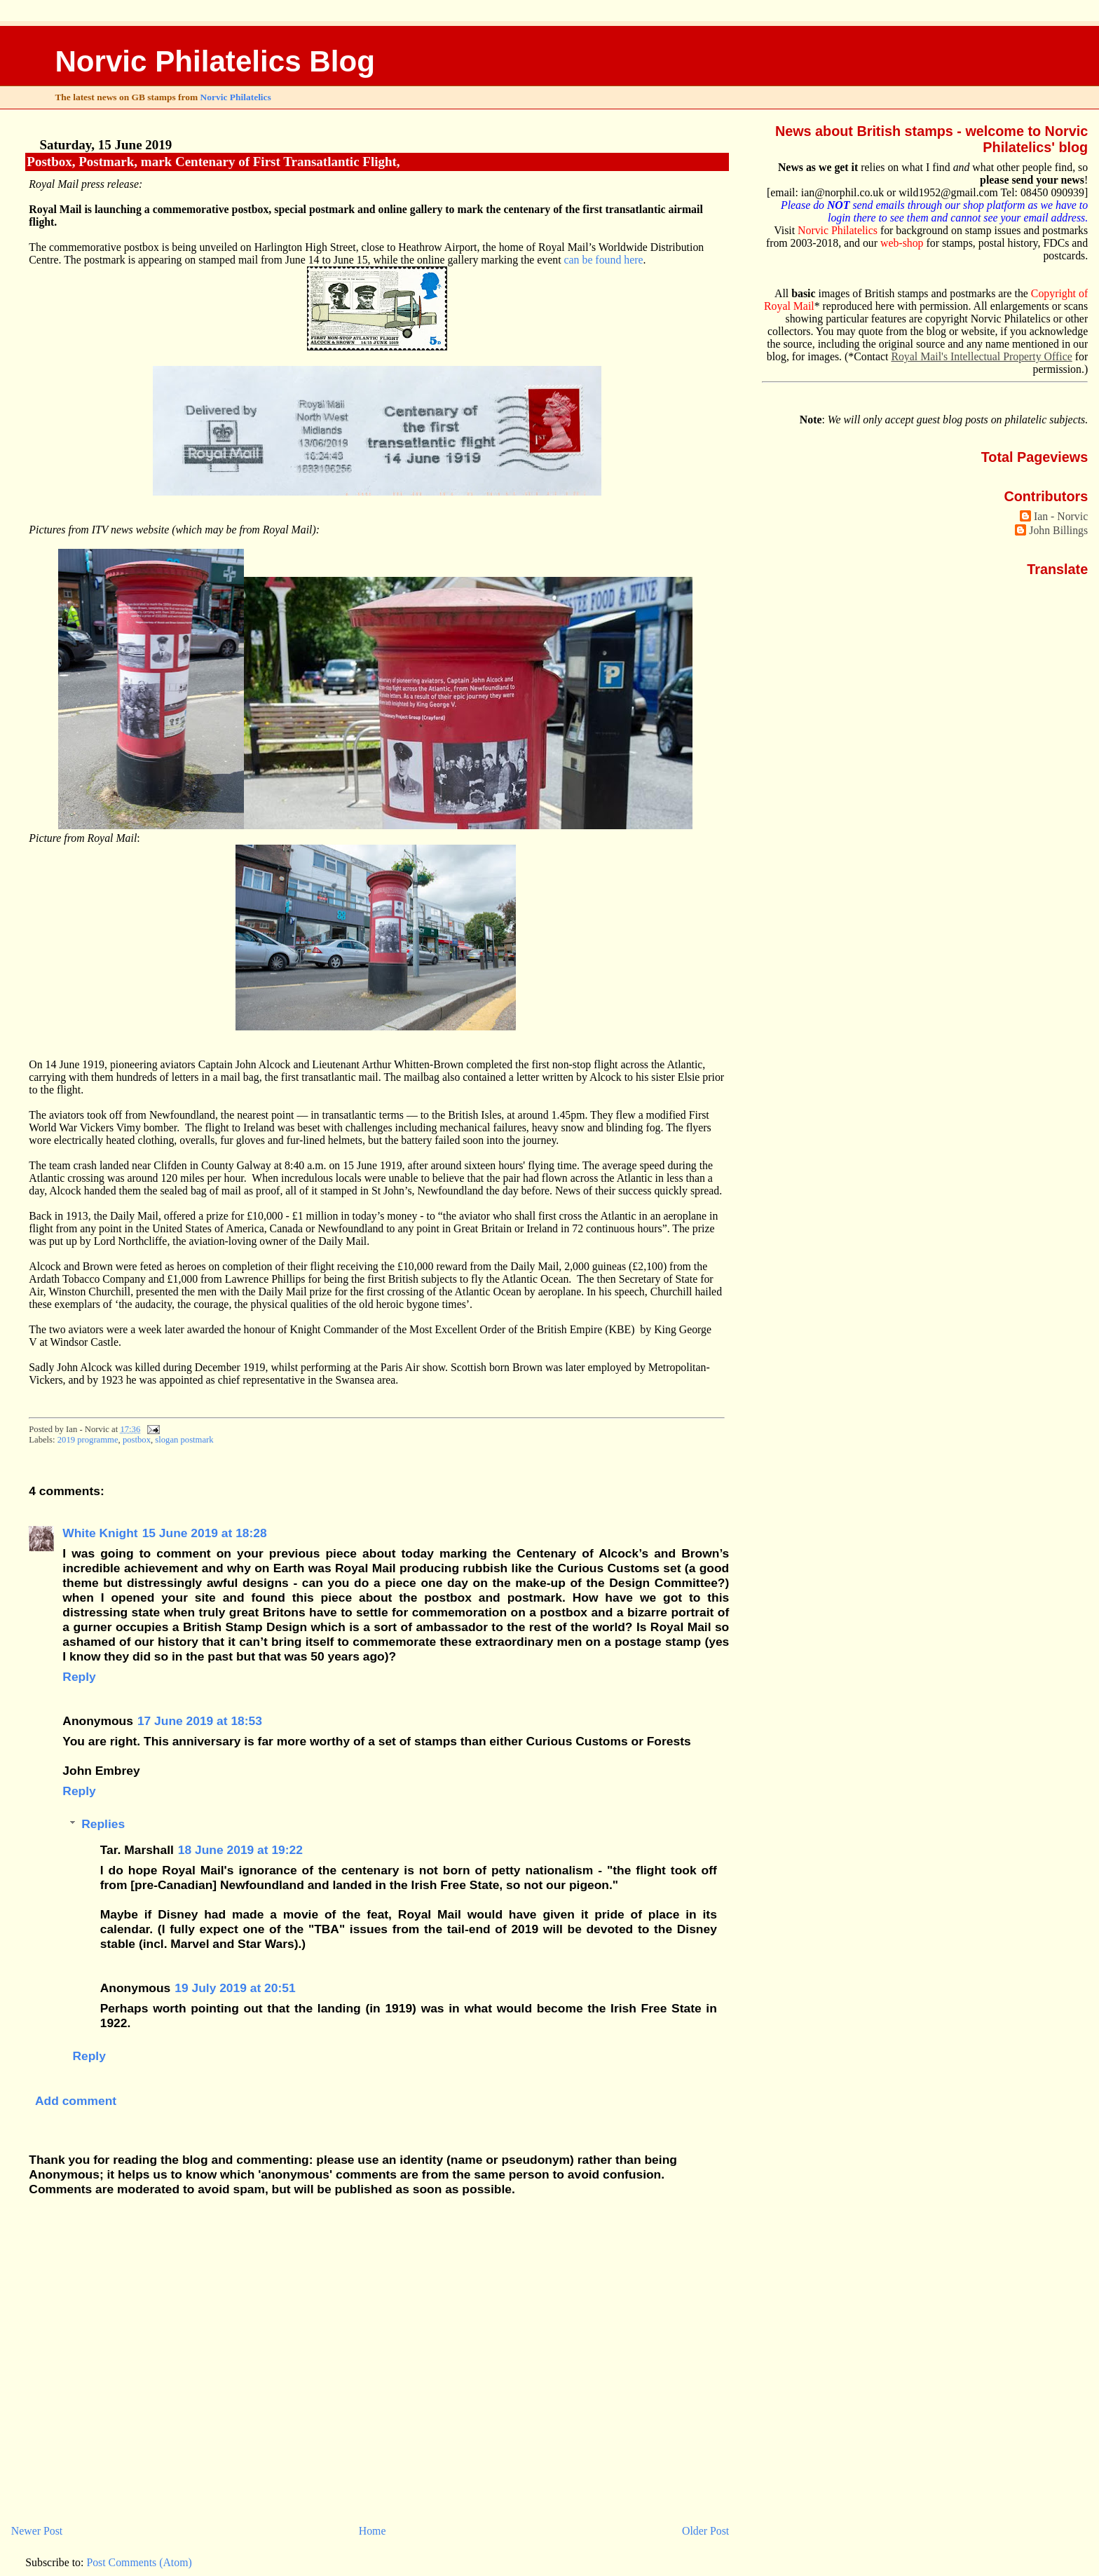  I want to click on Replies, so click(103, 1824).